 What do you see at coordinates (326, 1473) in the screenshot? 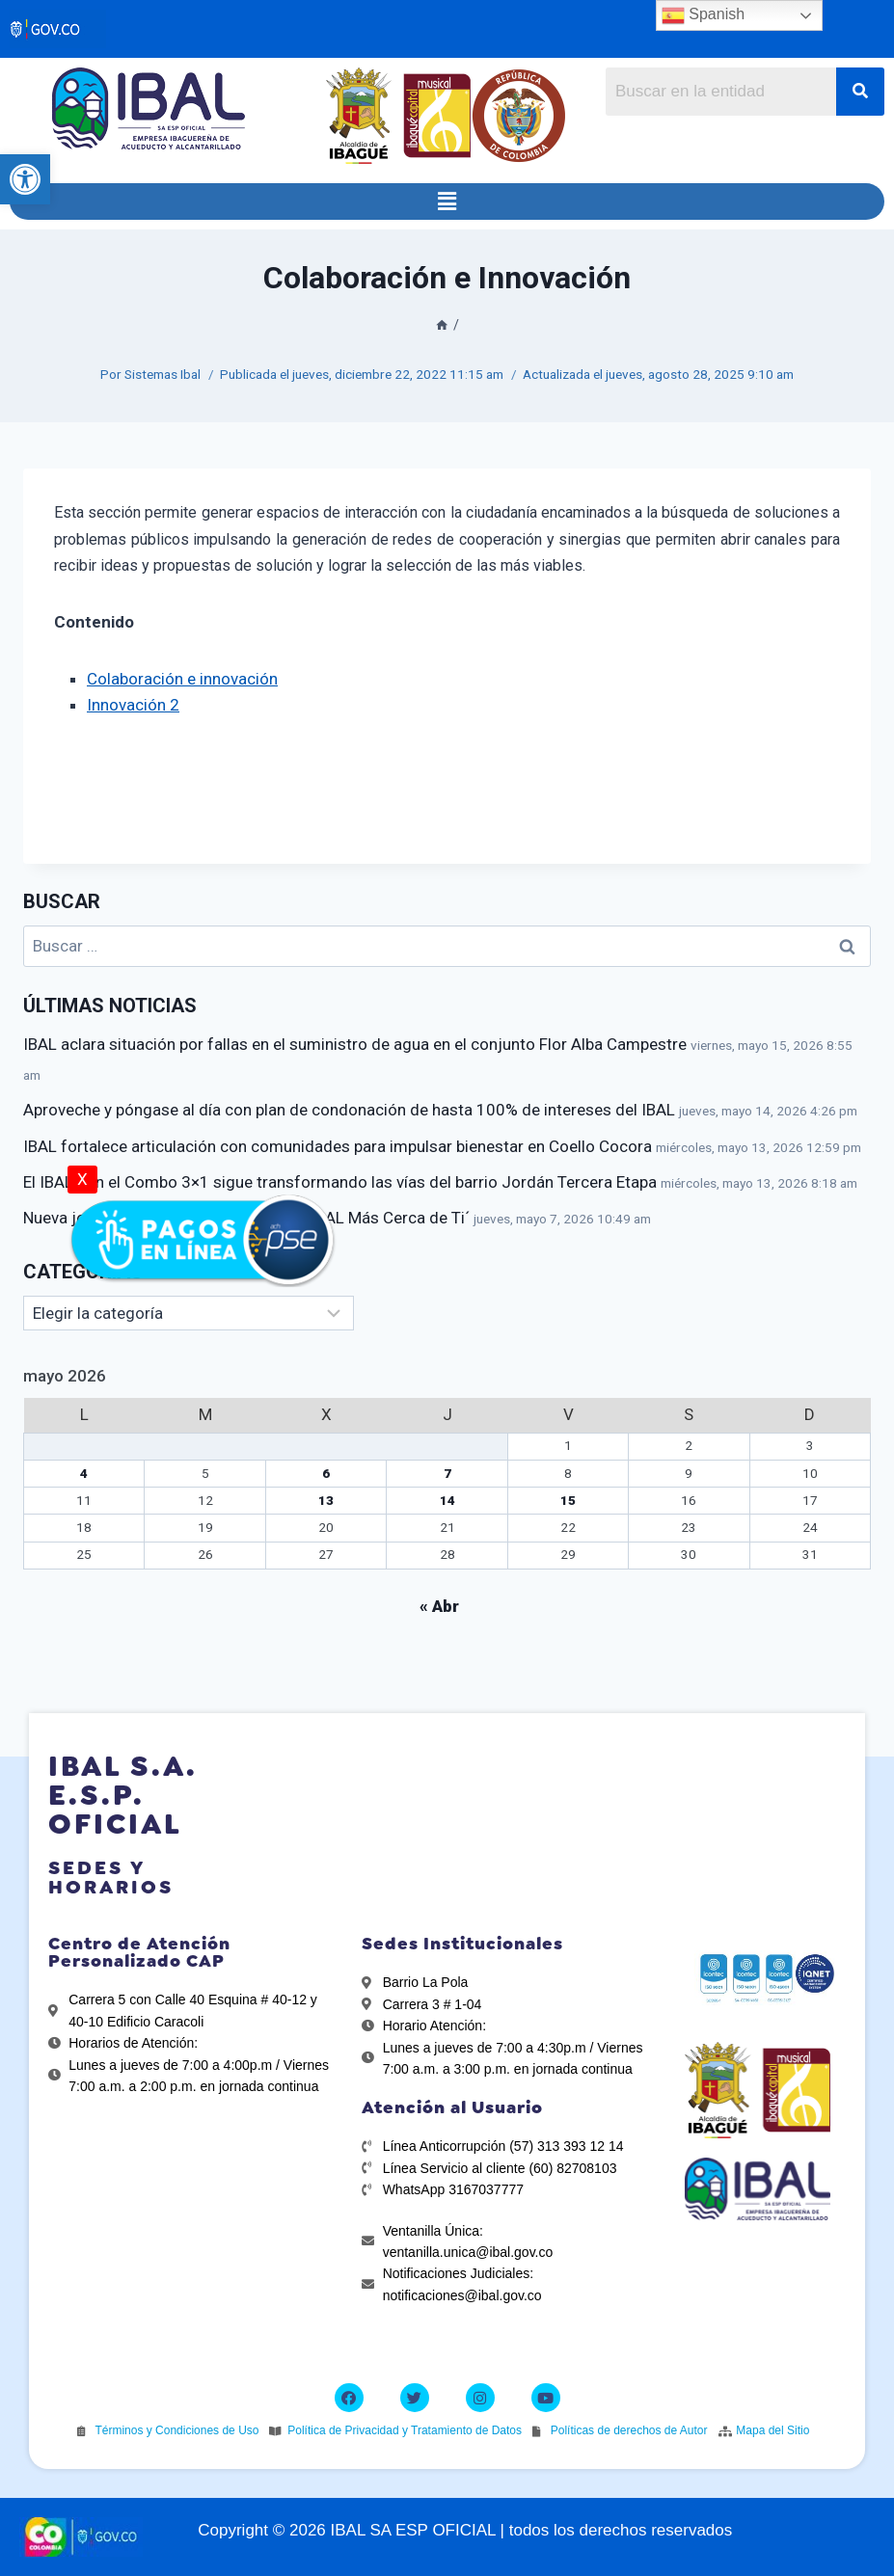
I see `6 [link]` at bounding box center [326, 1473].